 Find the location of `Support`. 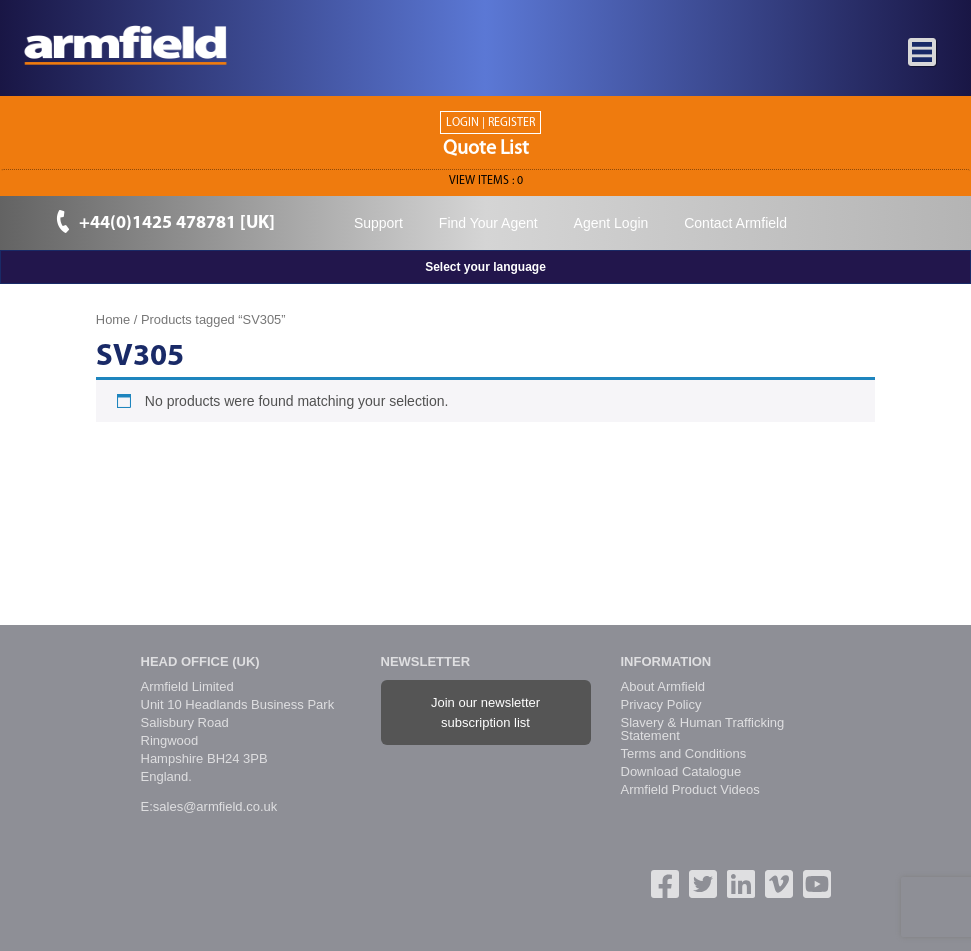

Support is located at coordinates (378, 223).